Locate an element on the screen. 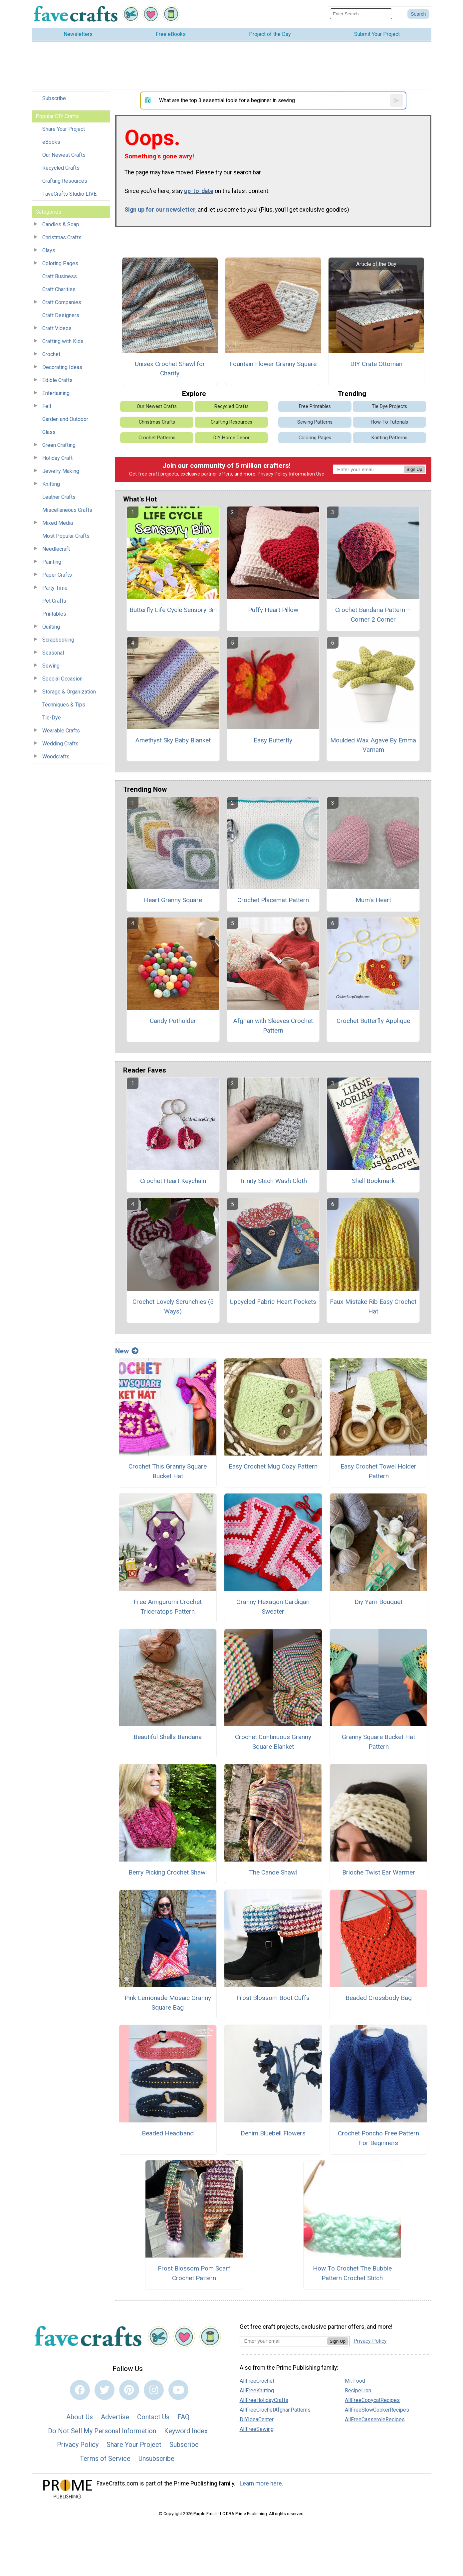 The height and width of the screenshot is (2576, 463). Craft Charities is located at coordinates (59, 289).